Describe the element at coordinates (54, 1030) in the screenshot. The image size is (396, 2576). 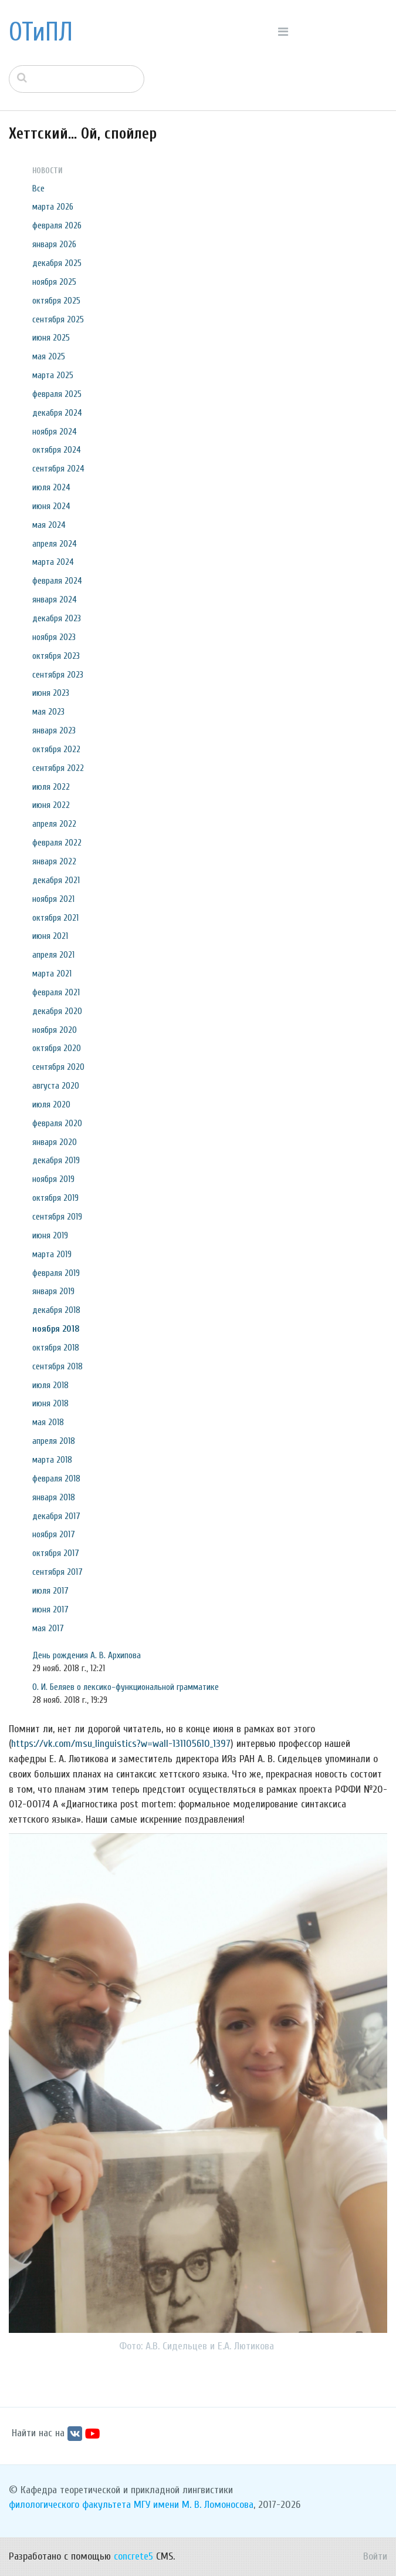
I see `ноября 2020` at that location.